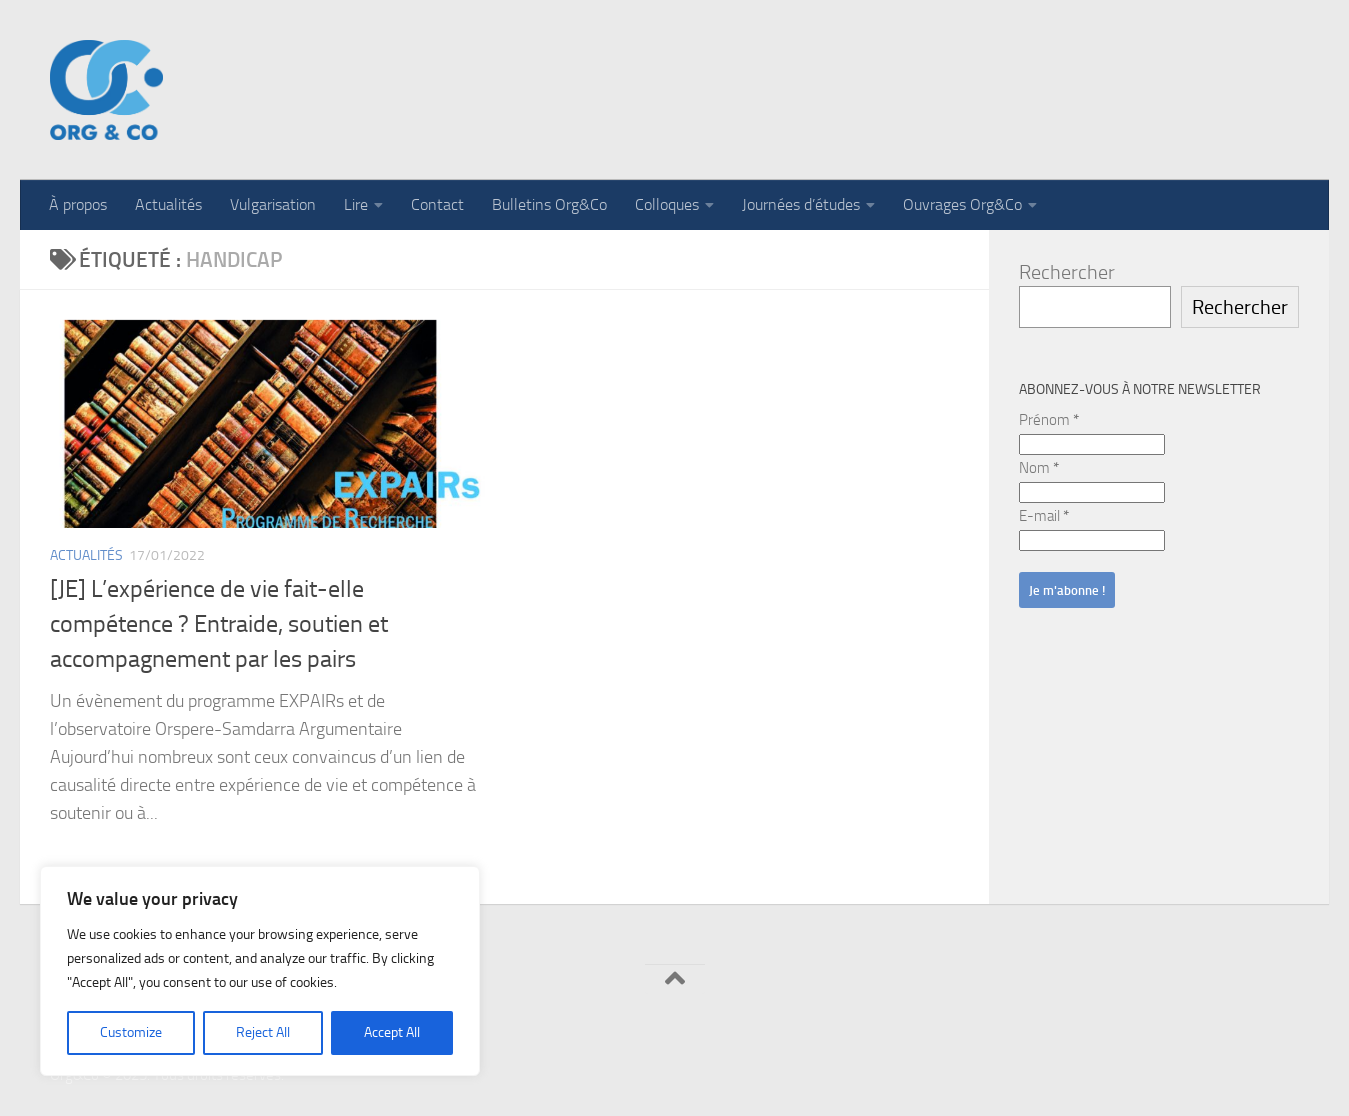 This screenshot has height=1116, width=1349. I want to click on Accept All, so click(392, 1032).